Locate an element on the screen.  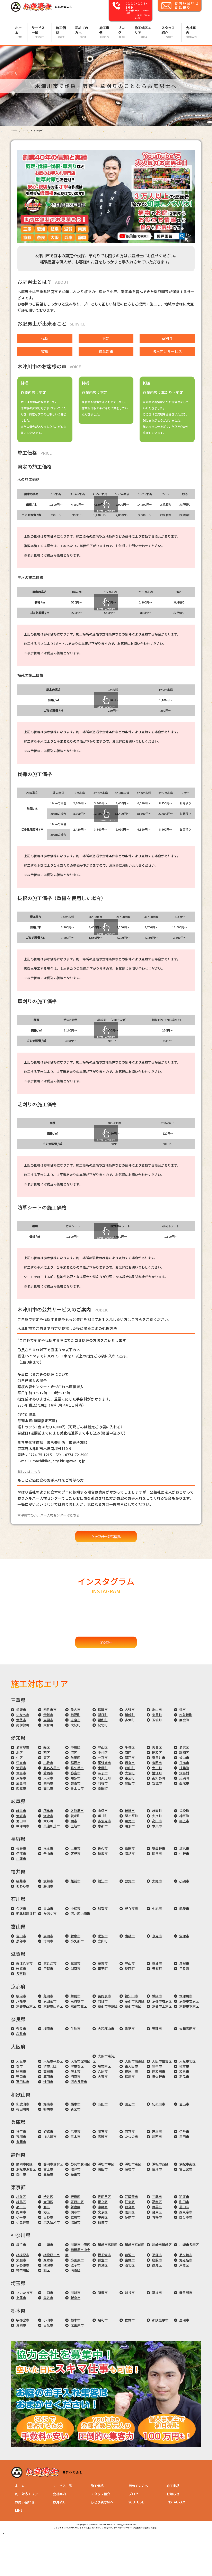
施工価格 is located at coordinates (97, 2485).